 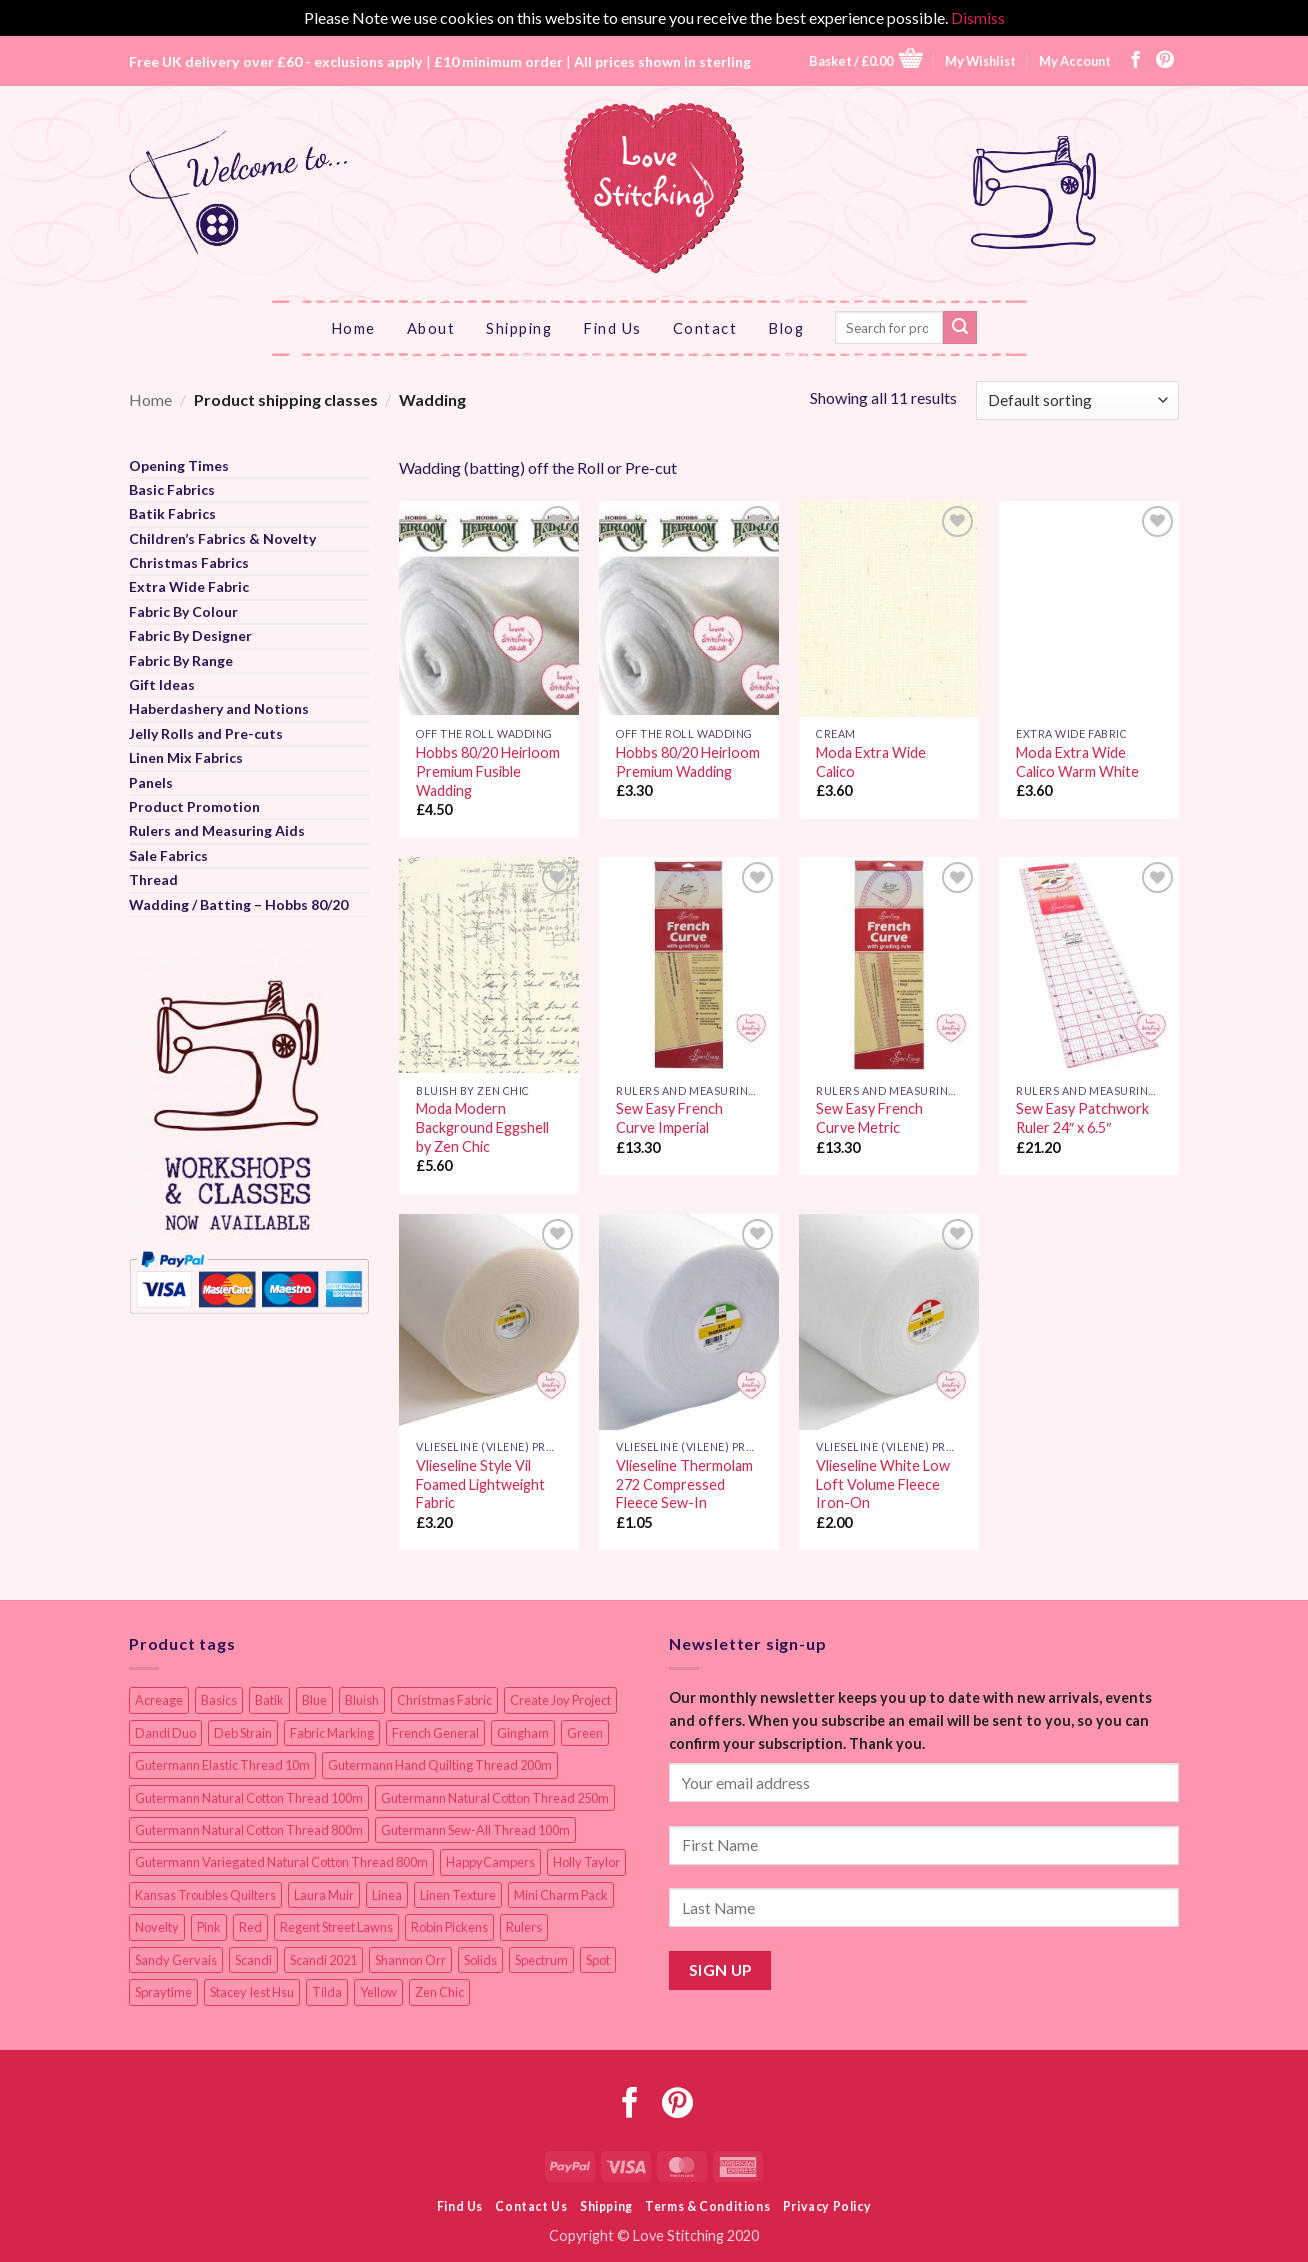 What do you see at coordinates (157, 1927) in the screenshot?
I see `Novelty [Novelty (12 items)]` at bounding box center [157, 1927].